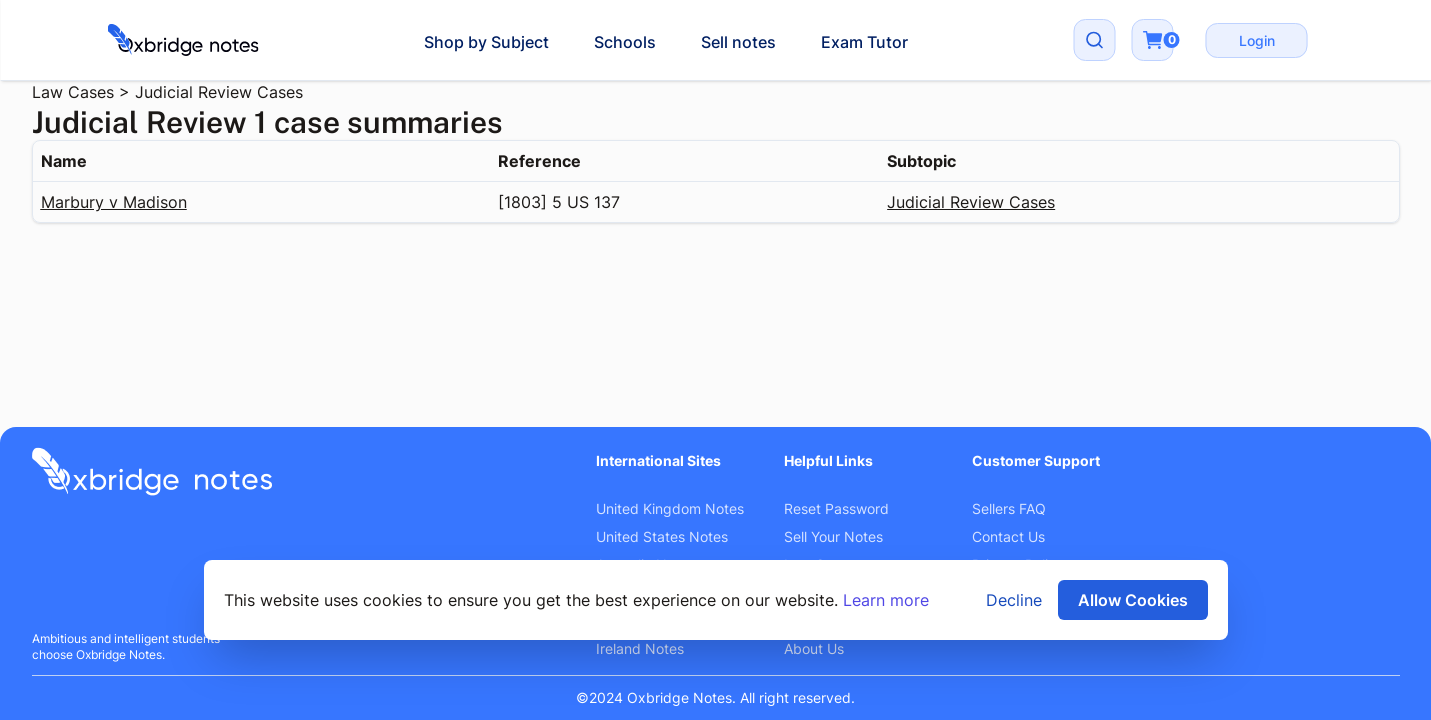 Image resolution: width=1431 pixels, height=720 pixels. I want to click on Reset Password, so click(836, 508).